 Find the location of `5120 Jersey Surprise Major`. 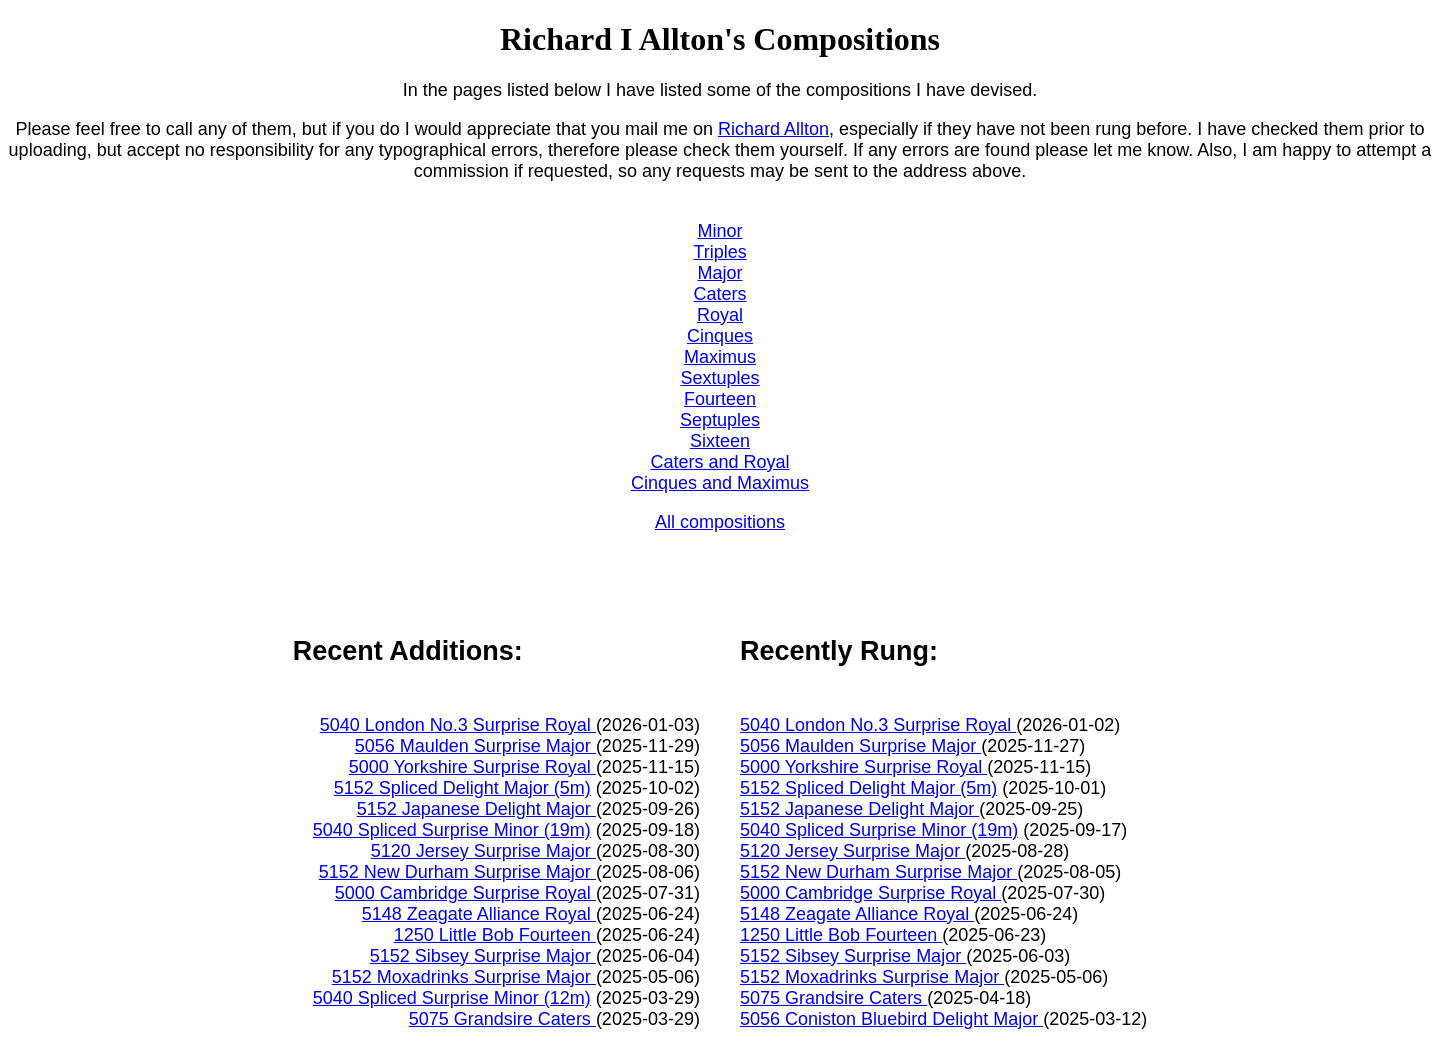

5120 Jersey Surprise Major is located at coordinates (483, 851).